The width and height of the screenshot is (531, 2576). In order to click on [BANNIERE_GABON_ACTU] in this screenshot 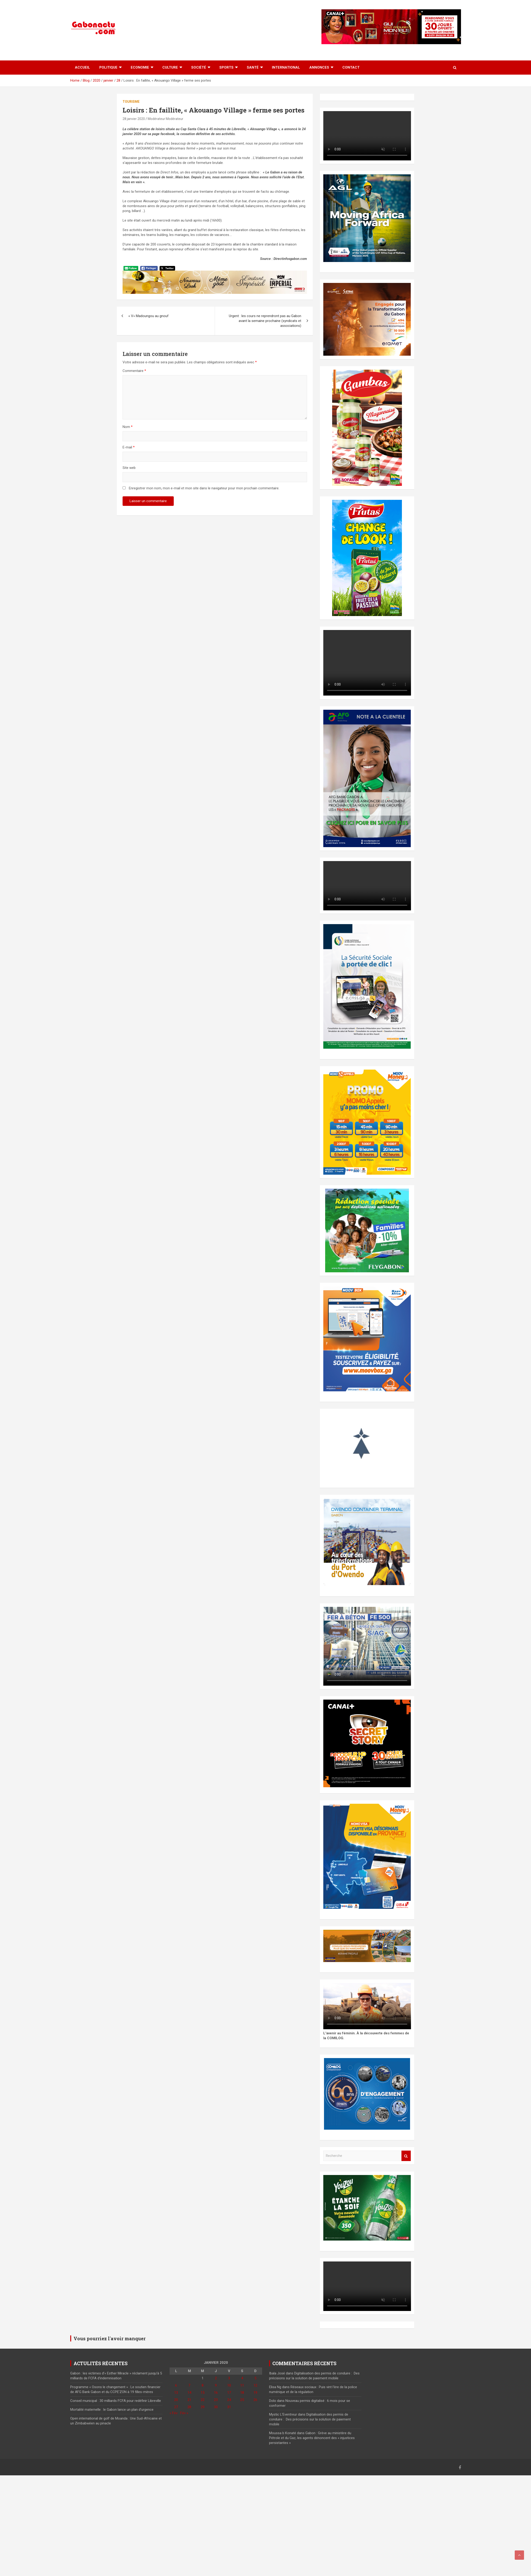, I will do `click(367, 285)`.